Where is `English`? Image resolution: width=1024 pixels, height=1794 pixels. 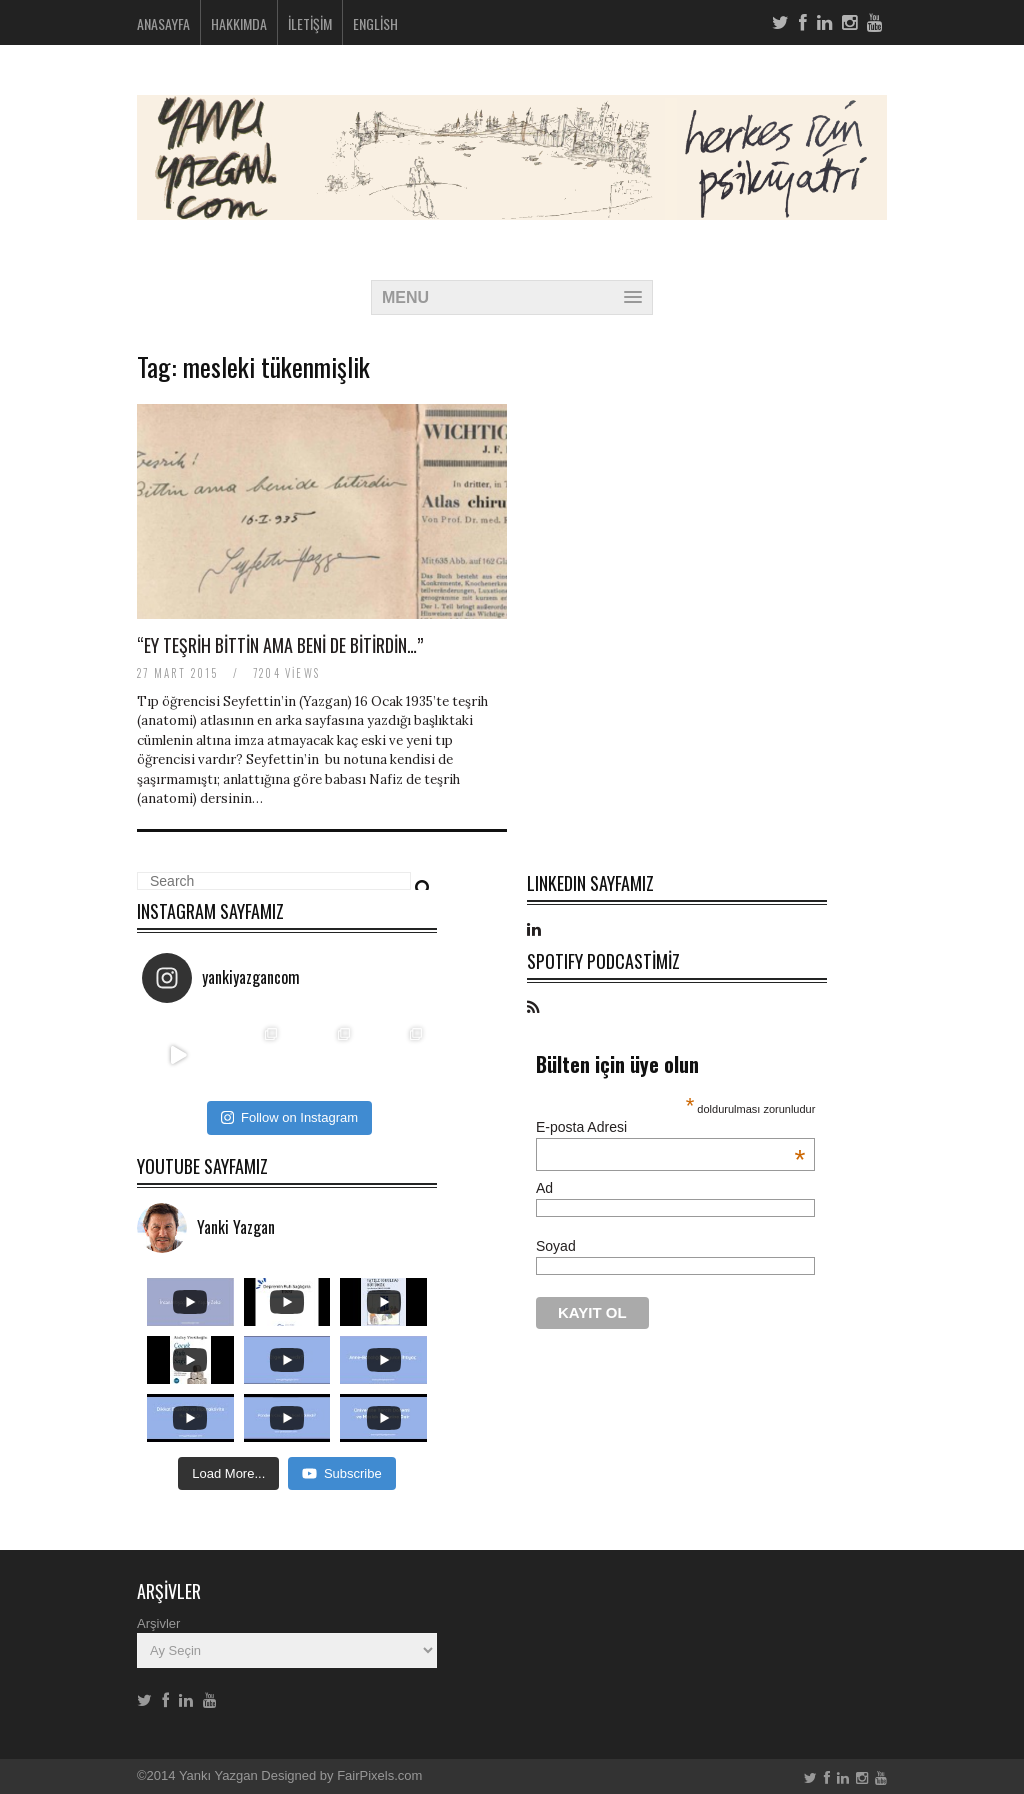 English is located at coordinates (375, 23).